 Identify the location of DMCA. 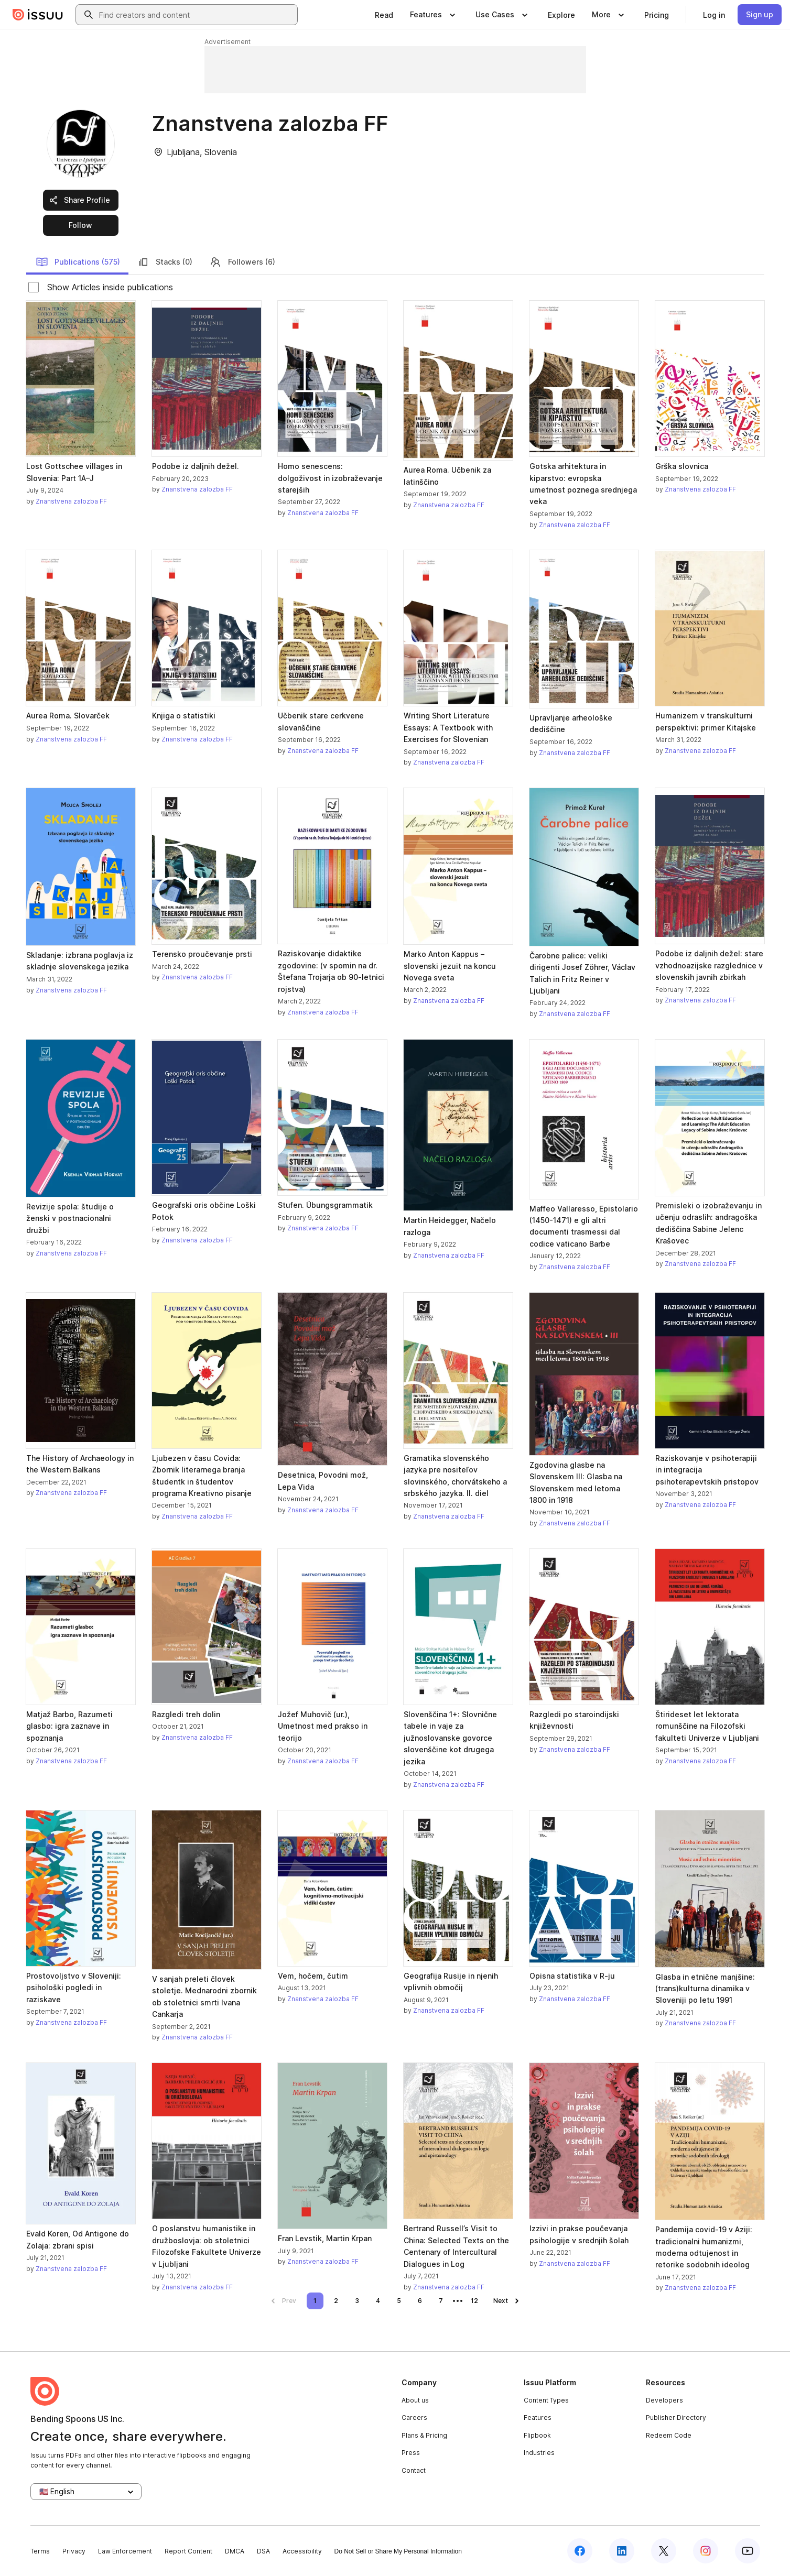
(234, 2551).